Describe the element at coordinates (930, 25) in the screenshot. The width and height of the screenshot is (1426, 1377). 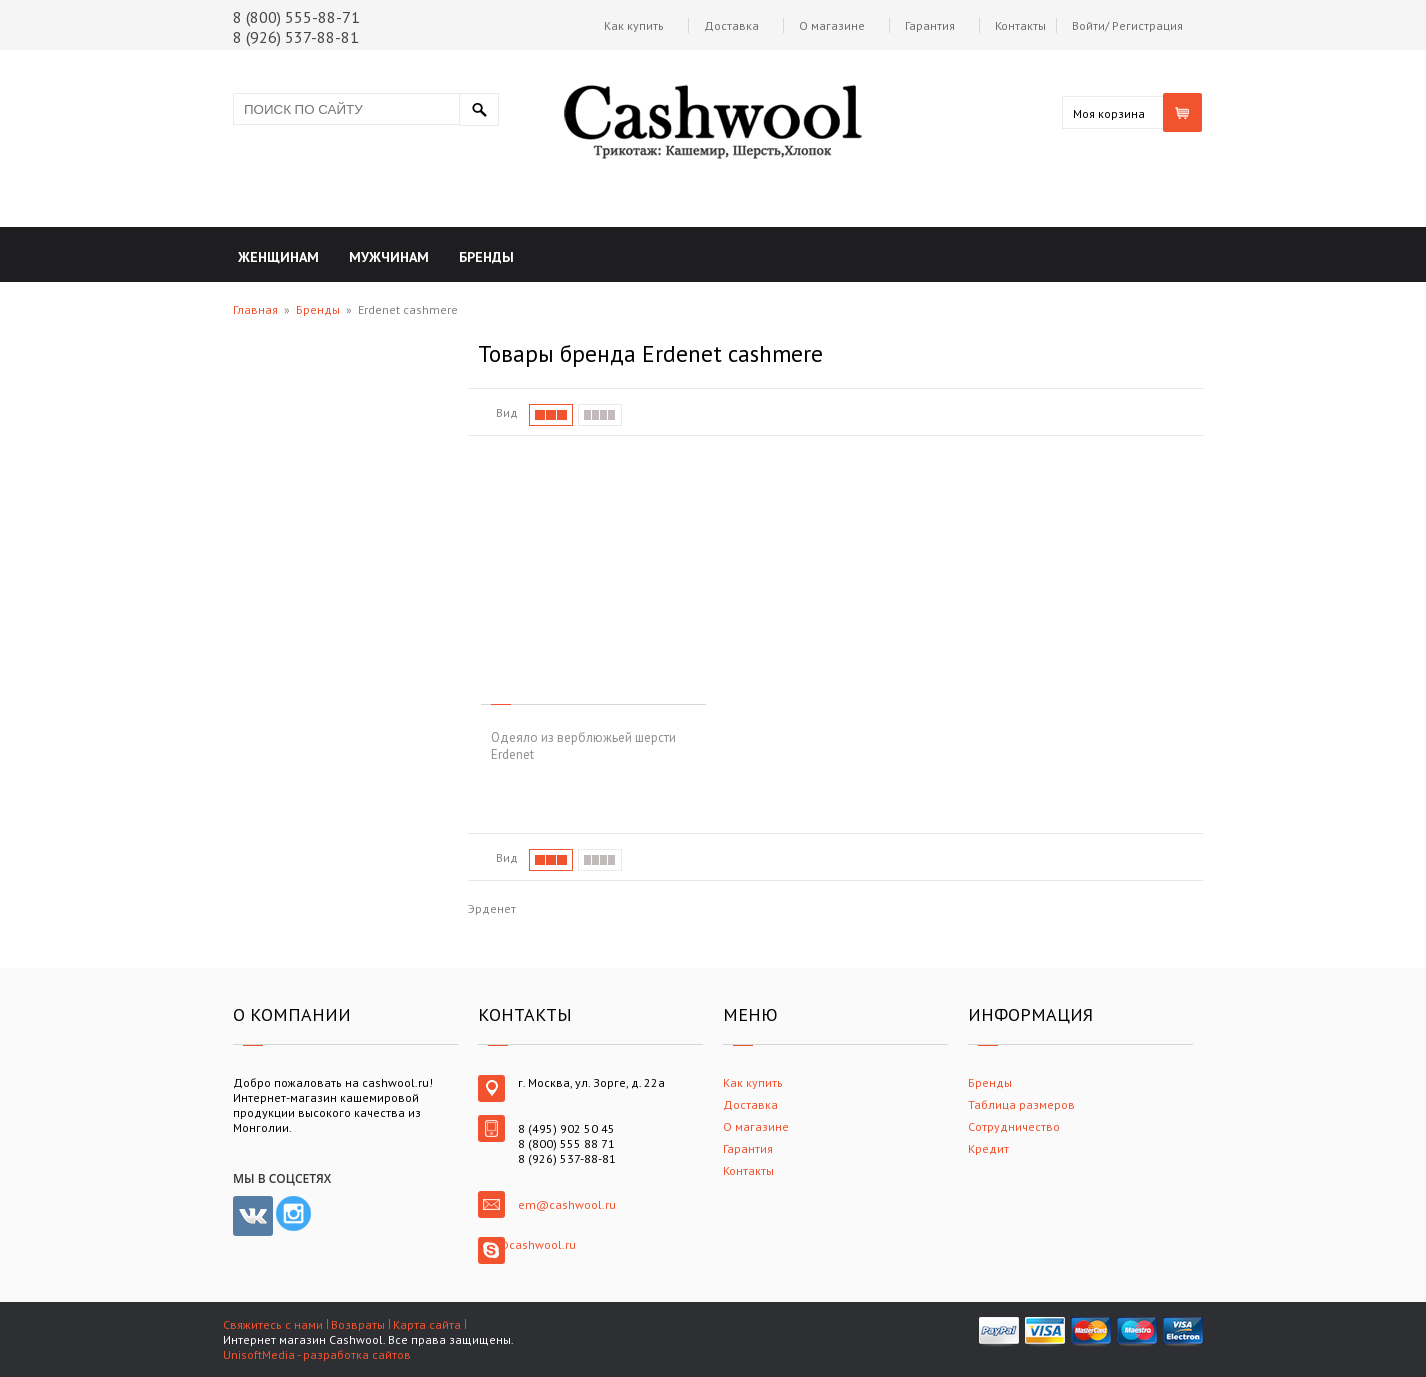
I see `Гарантия` at that location.